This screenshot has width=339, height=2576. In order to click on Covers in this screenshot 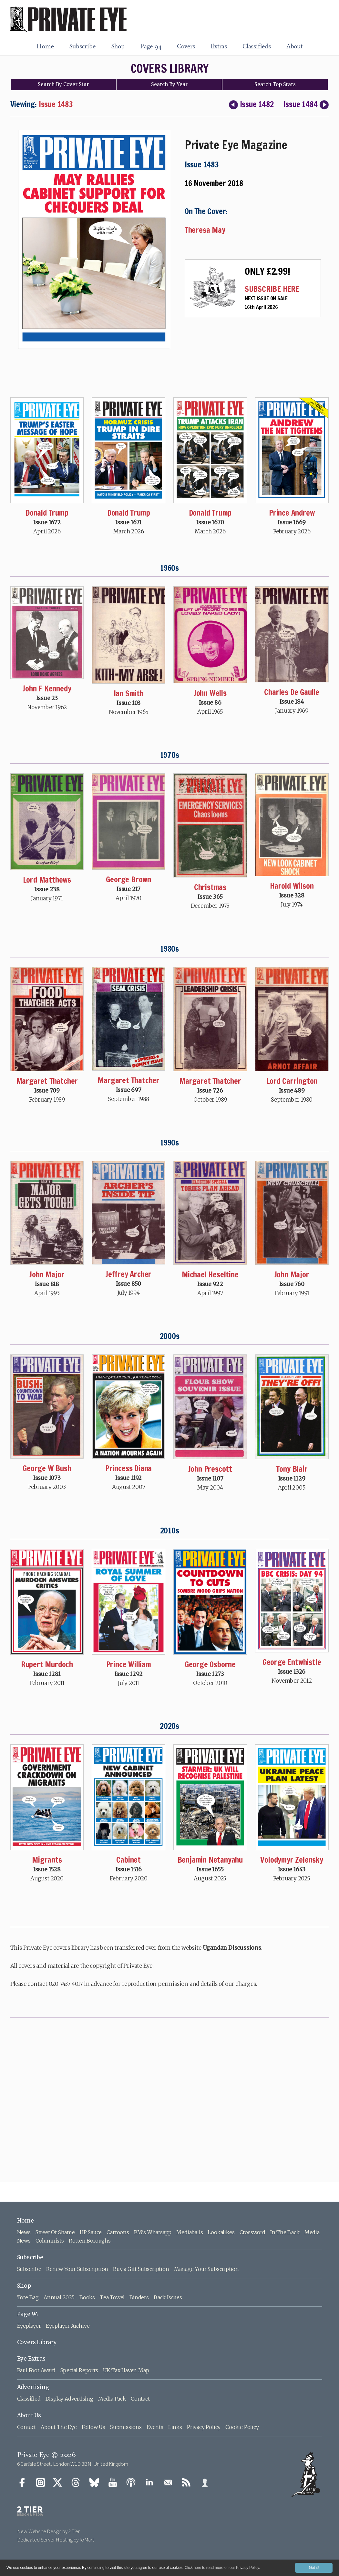, I will do `click(186, 47)`.